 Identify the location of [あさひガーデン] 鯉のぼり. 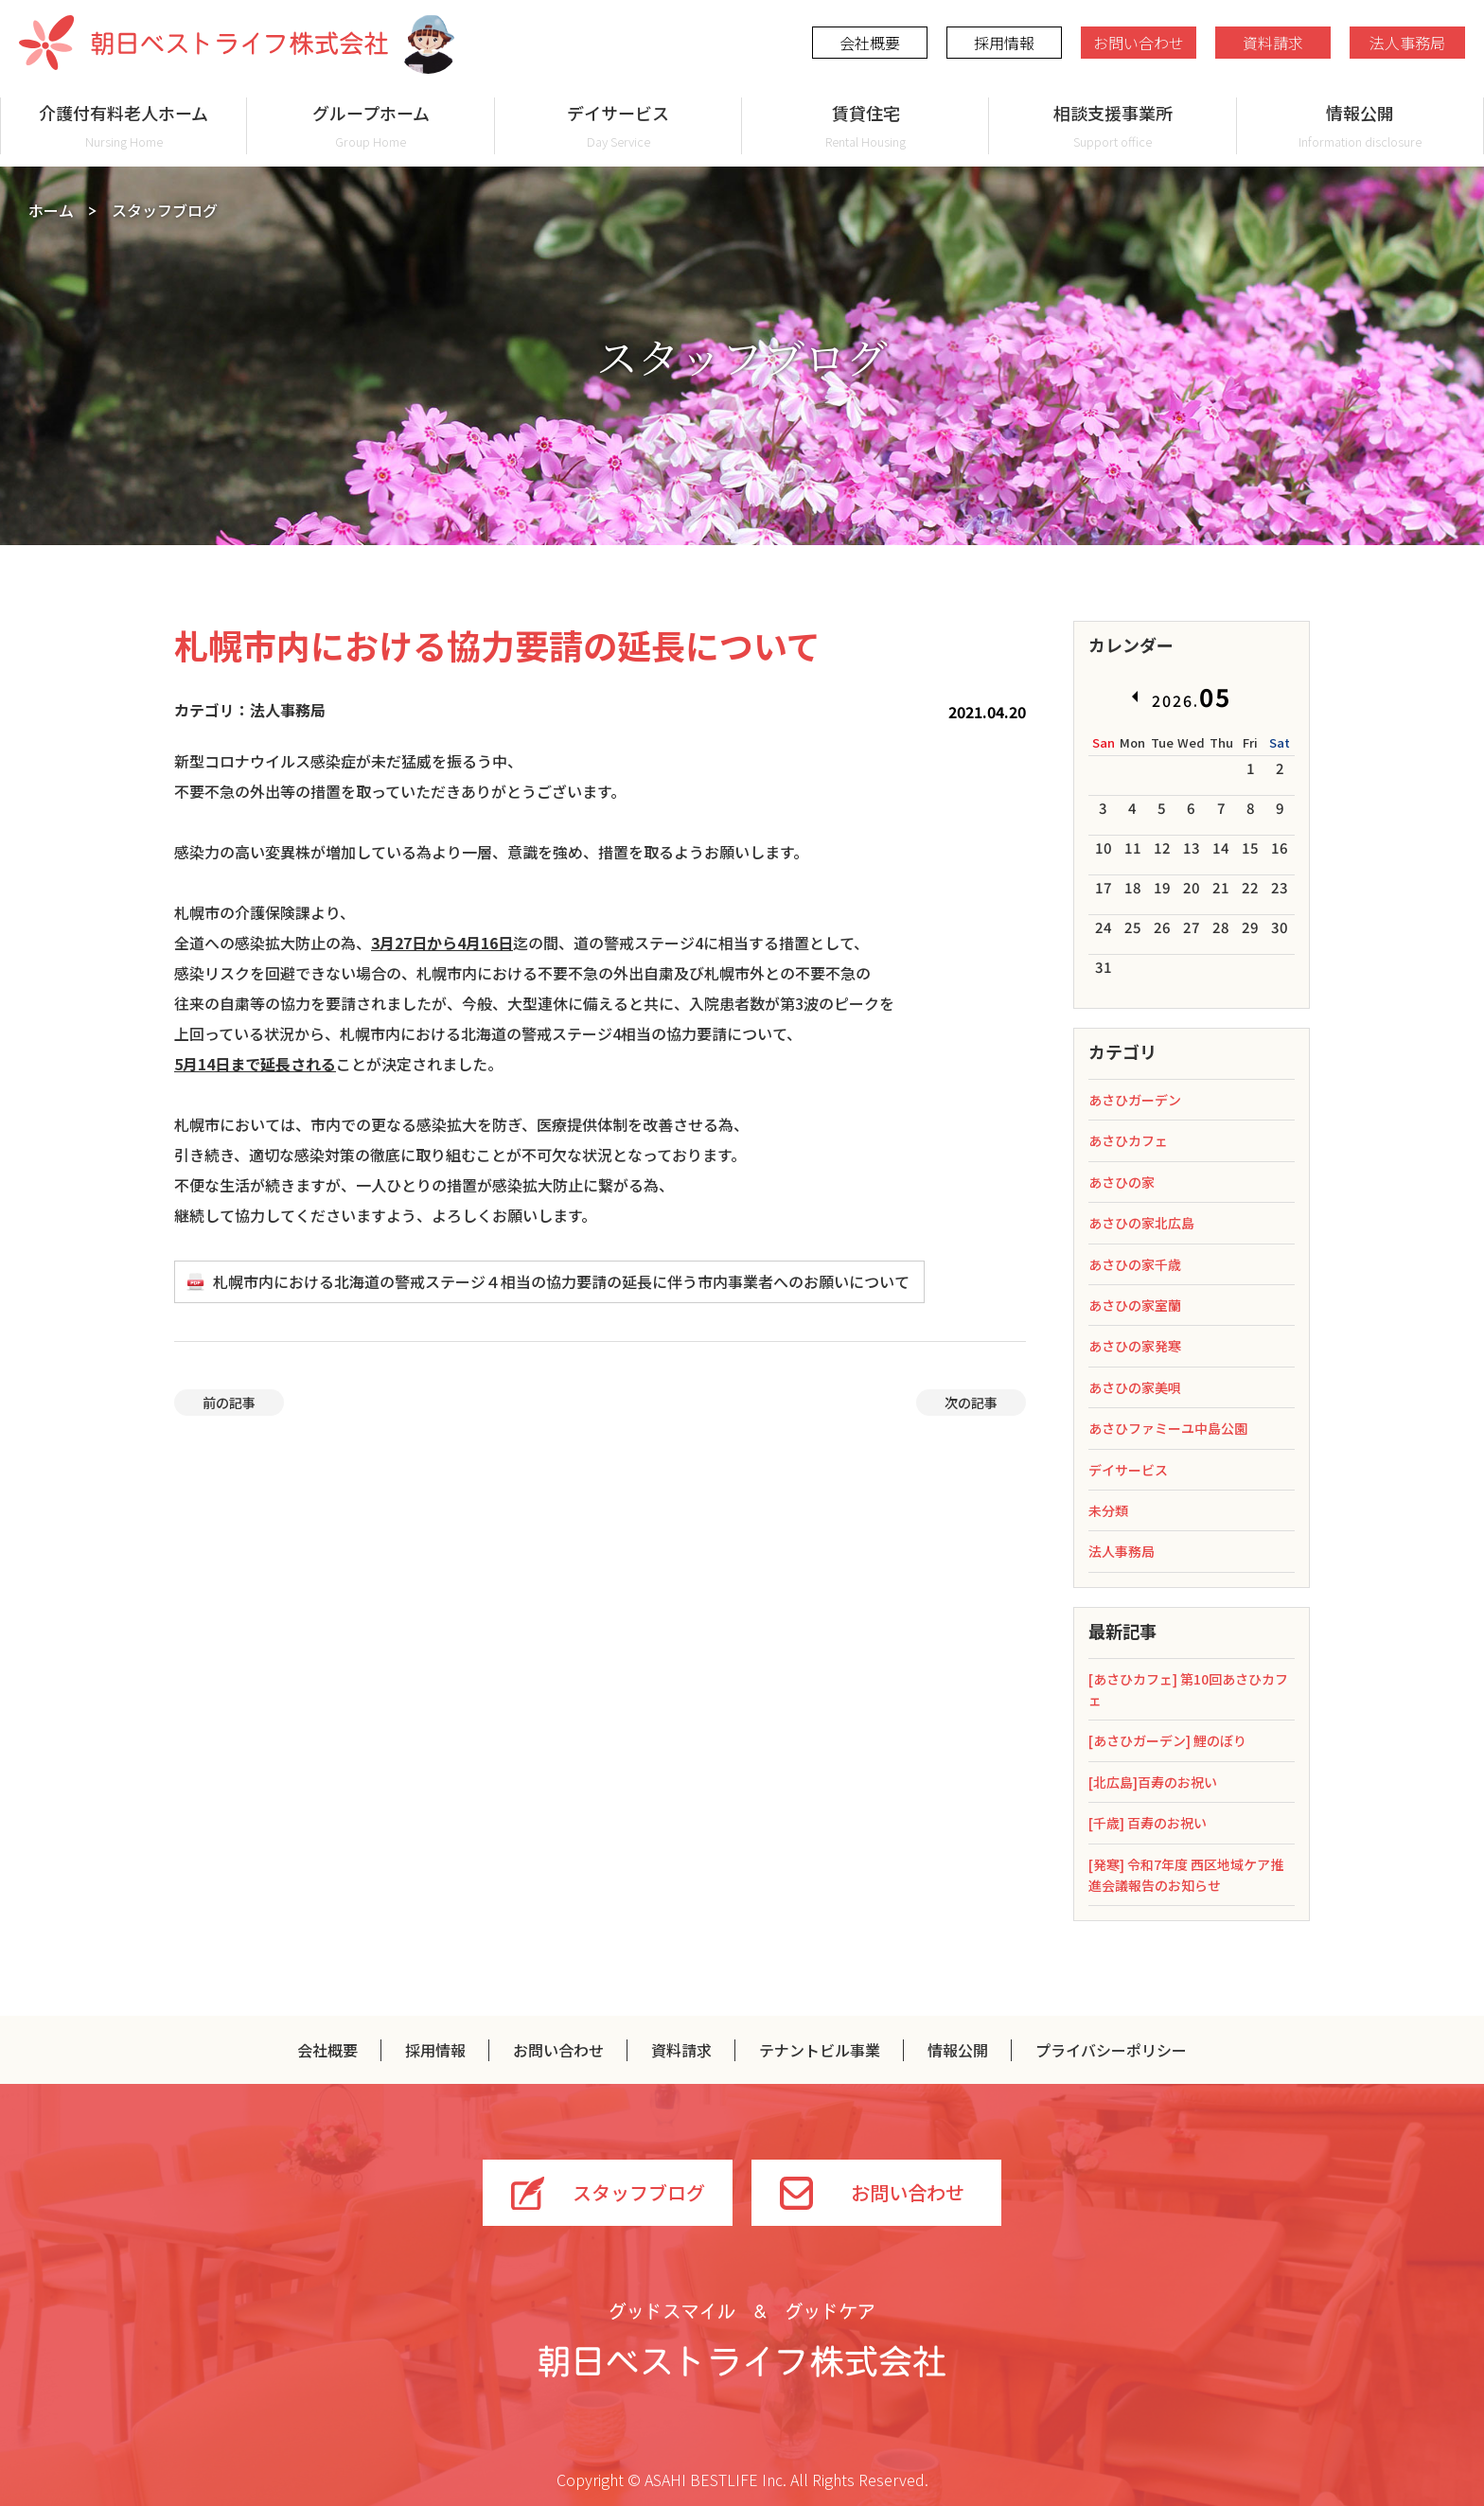
(1167, 1740).